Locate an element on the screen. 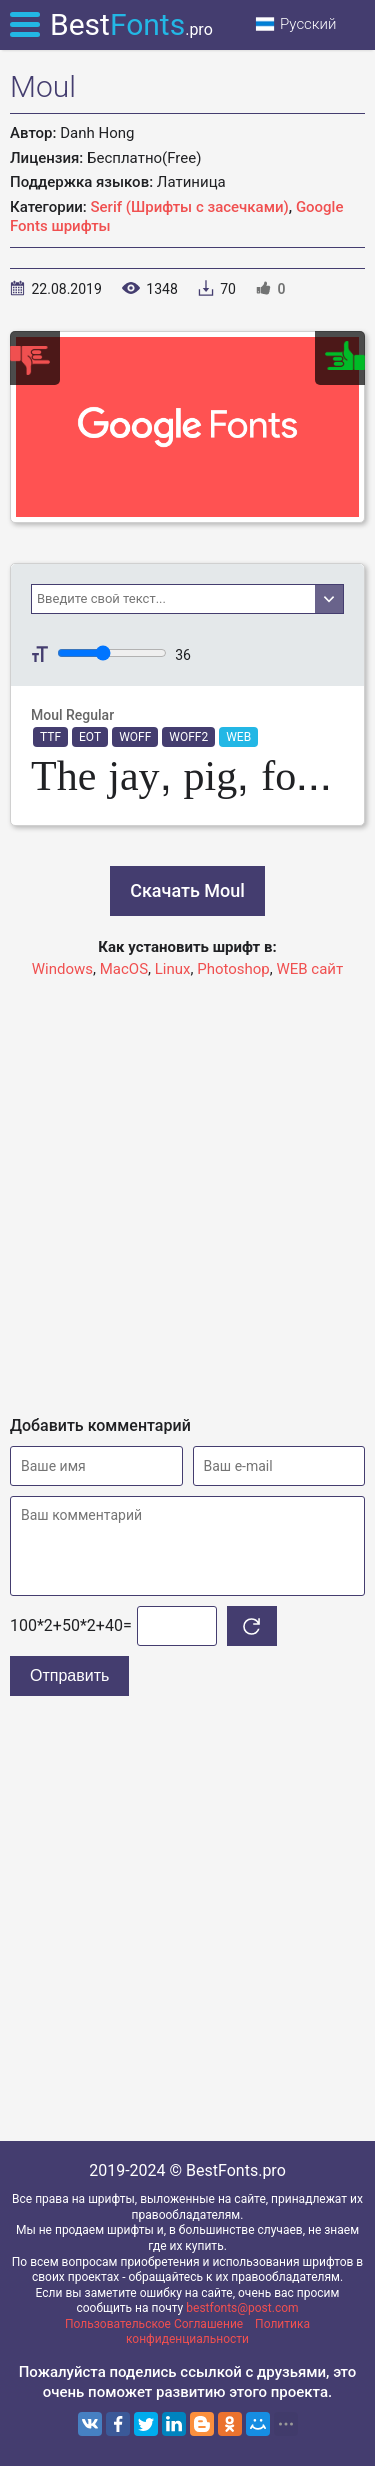  Serif (Шрифты с засечками) is located at coordinates (190, 207).